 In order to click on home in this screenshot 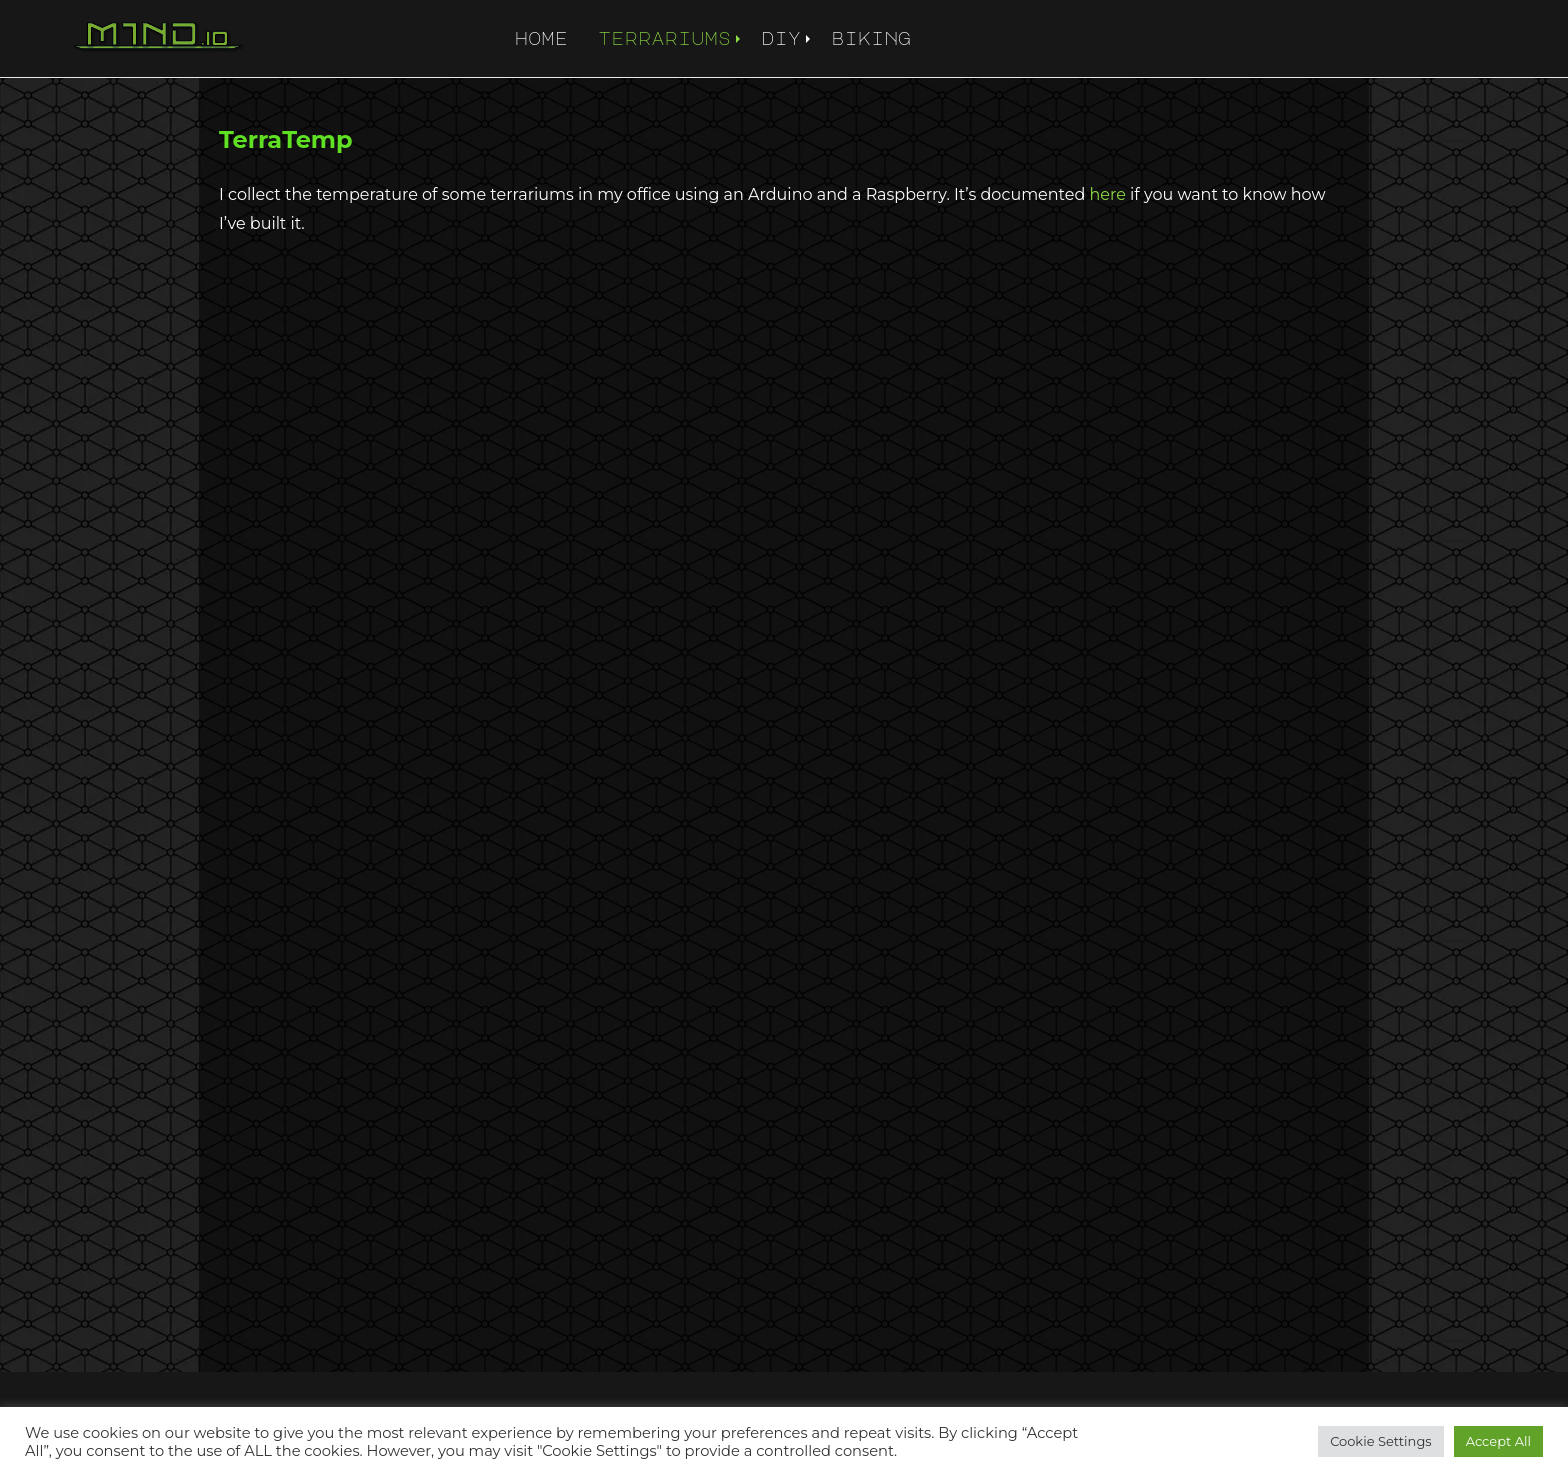, I will do `click(541, 38)`.